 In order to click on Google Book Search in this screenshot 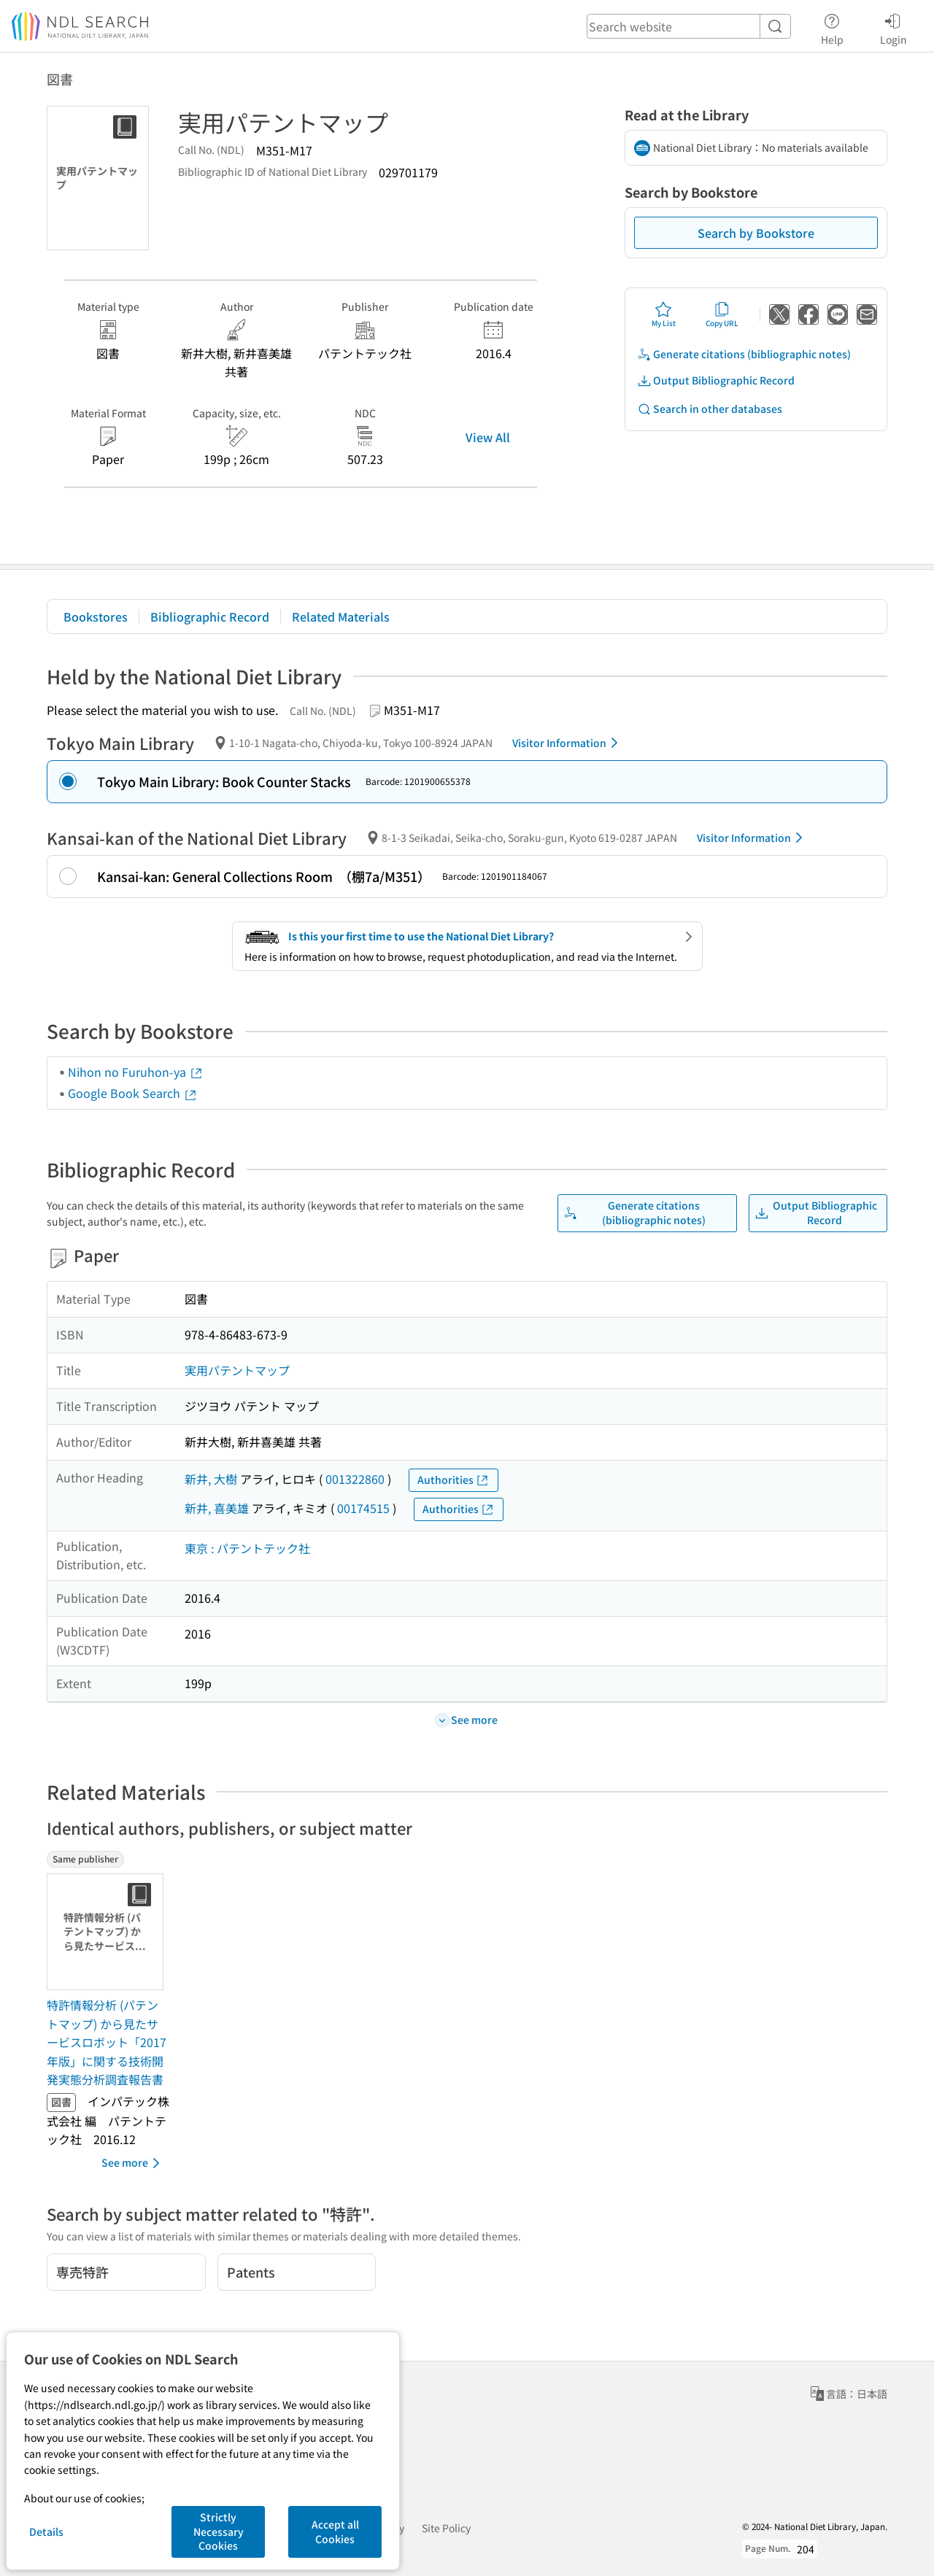, I will do `click(133, 1093)`.